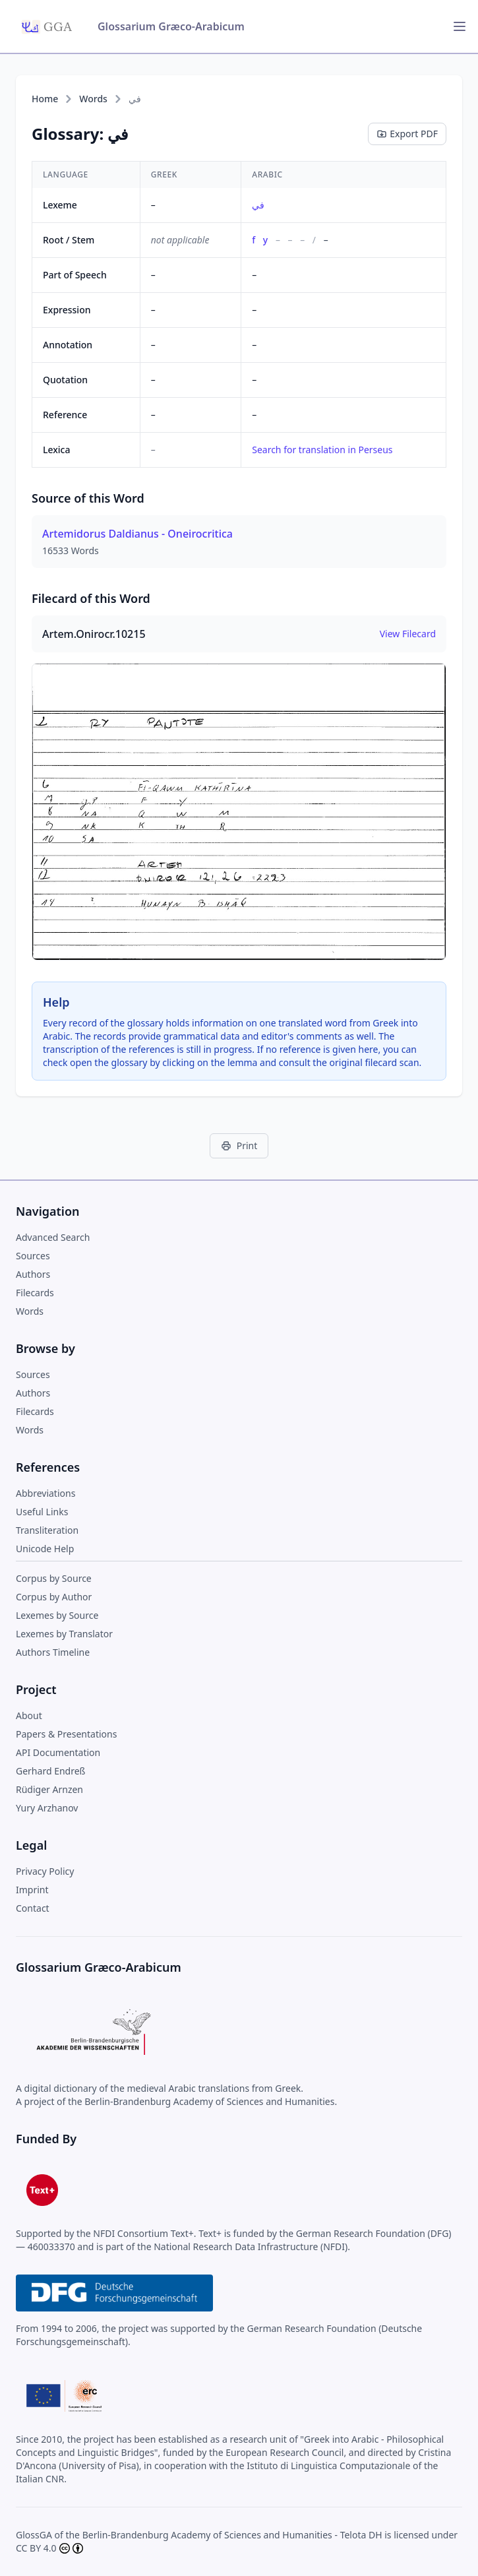 The image size is (478, 2576). Describe the element at coordinates (137, 533) in the screenshot. I see `Artemidorus Daldianus - Oneirocritica` at that location.